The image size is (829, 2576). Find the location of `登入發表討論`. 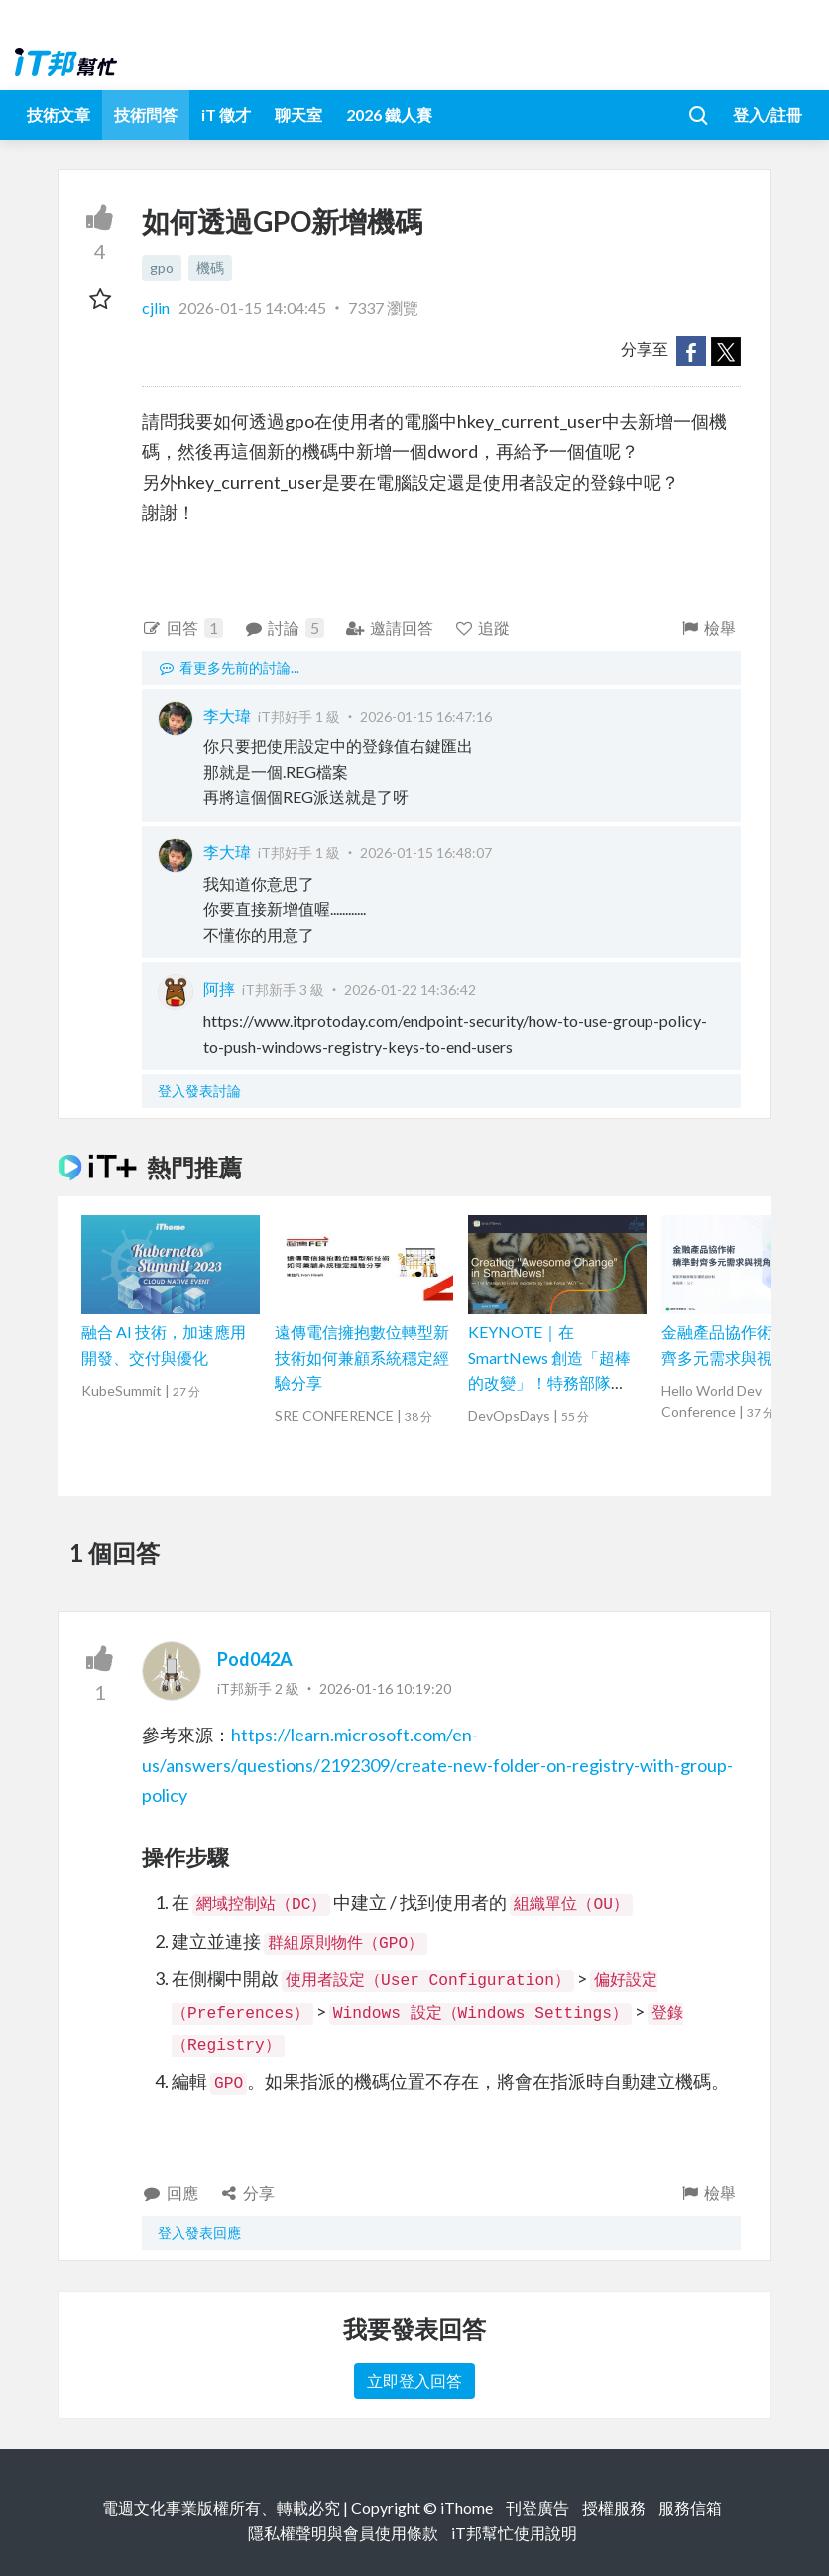

登入發表討論 is located at coordinates (199, 1090).